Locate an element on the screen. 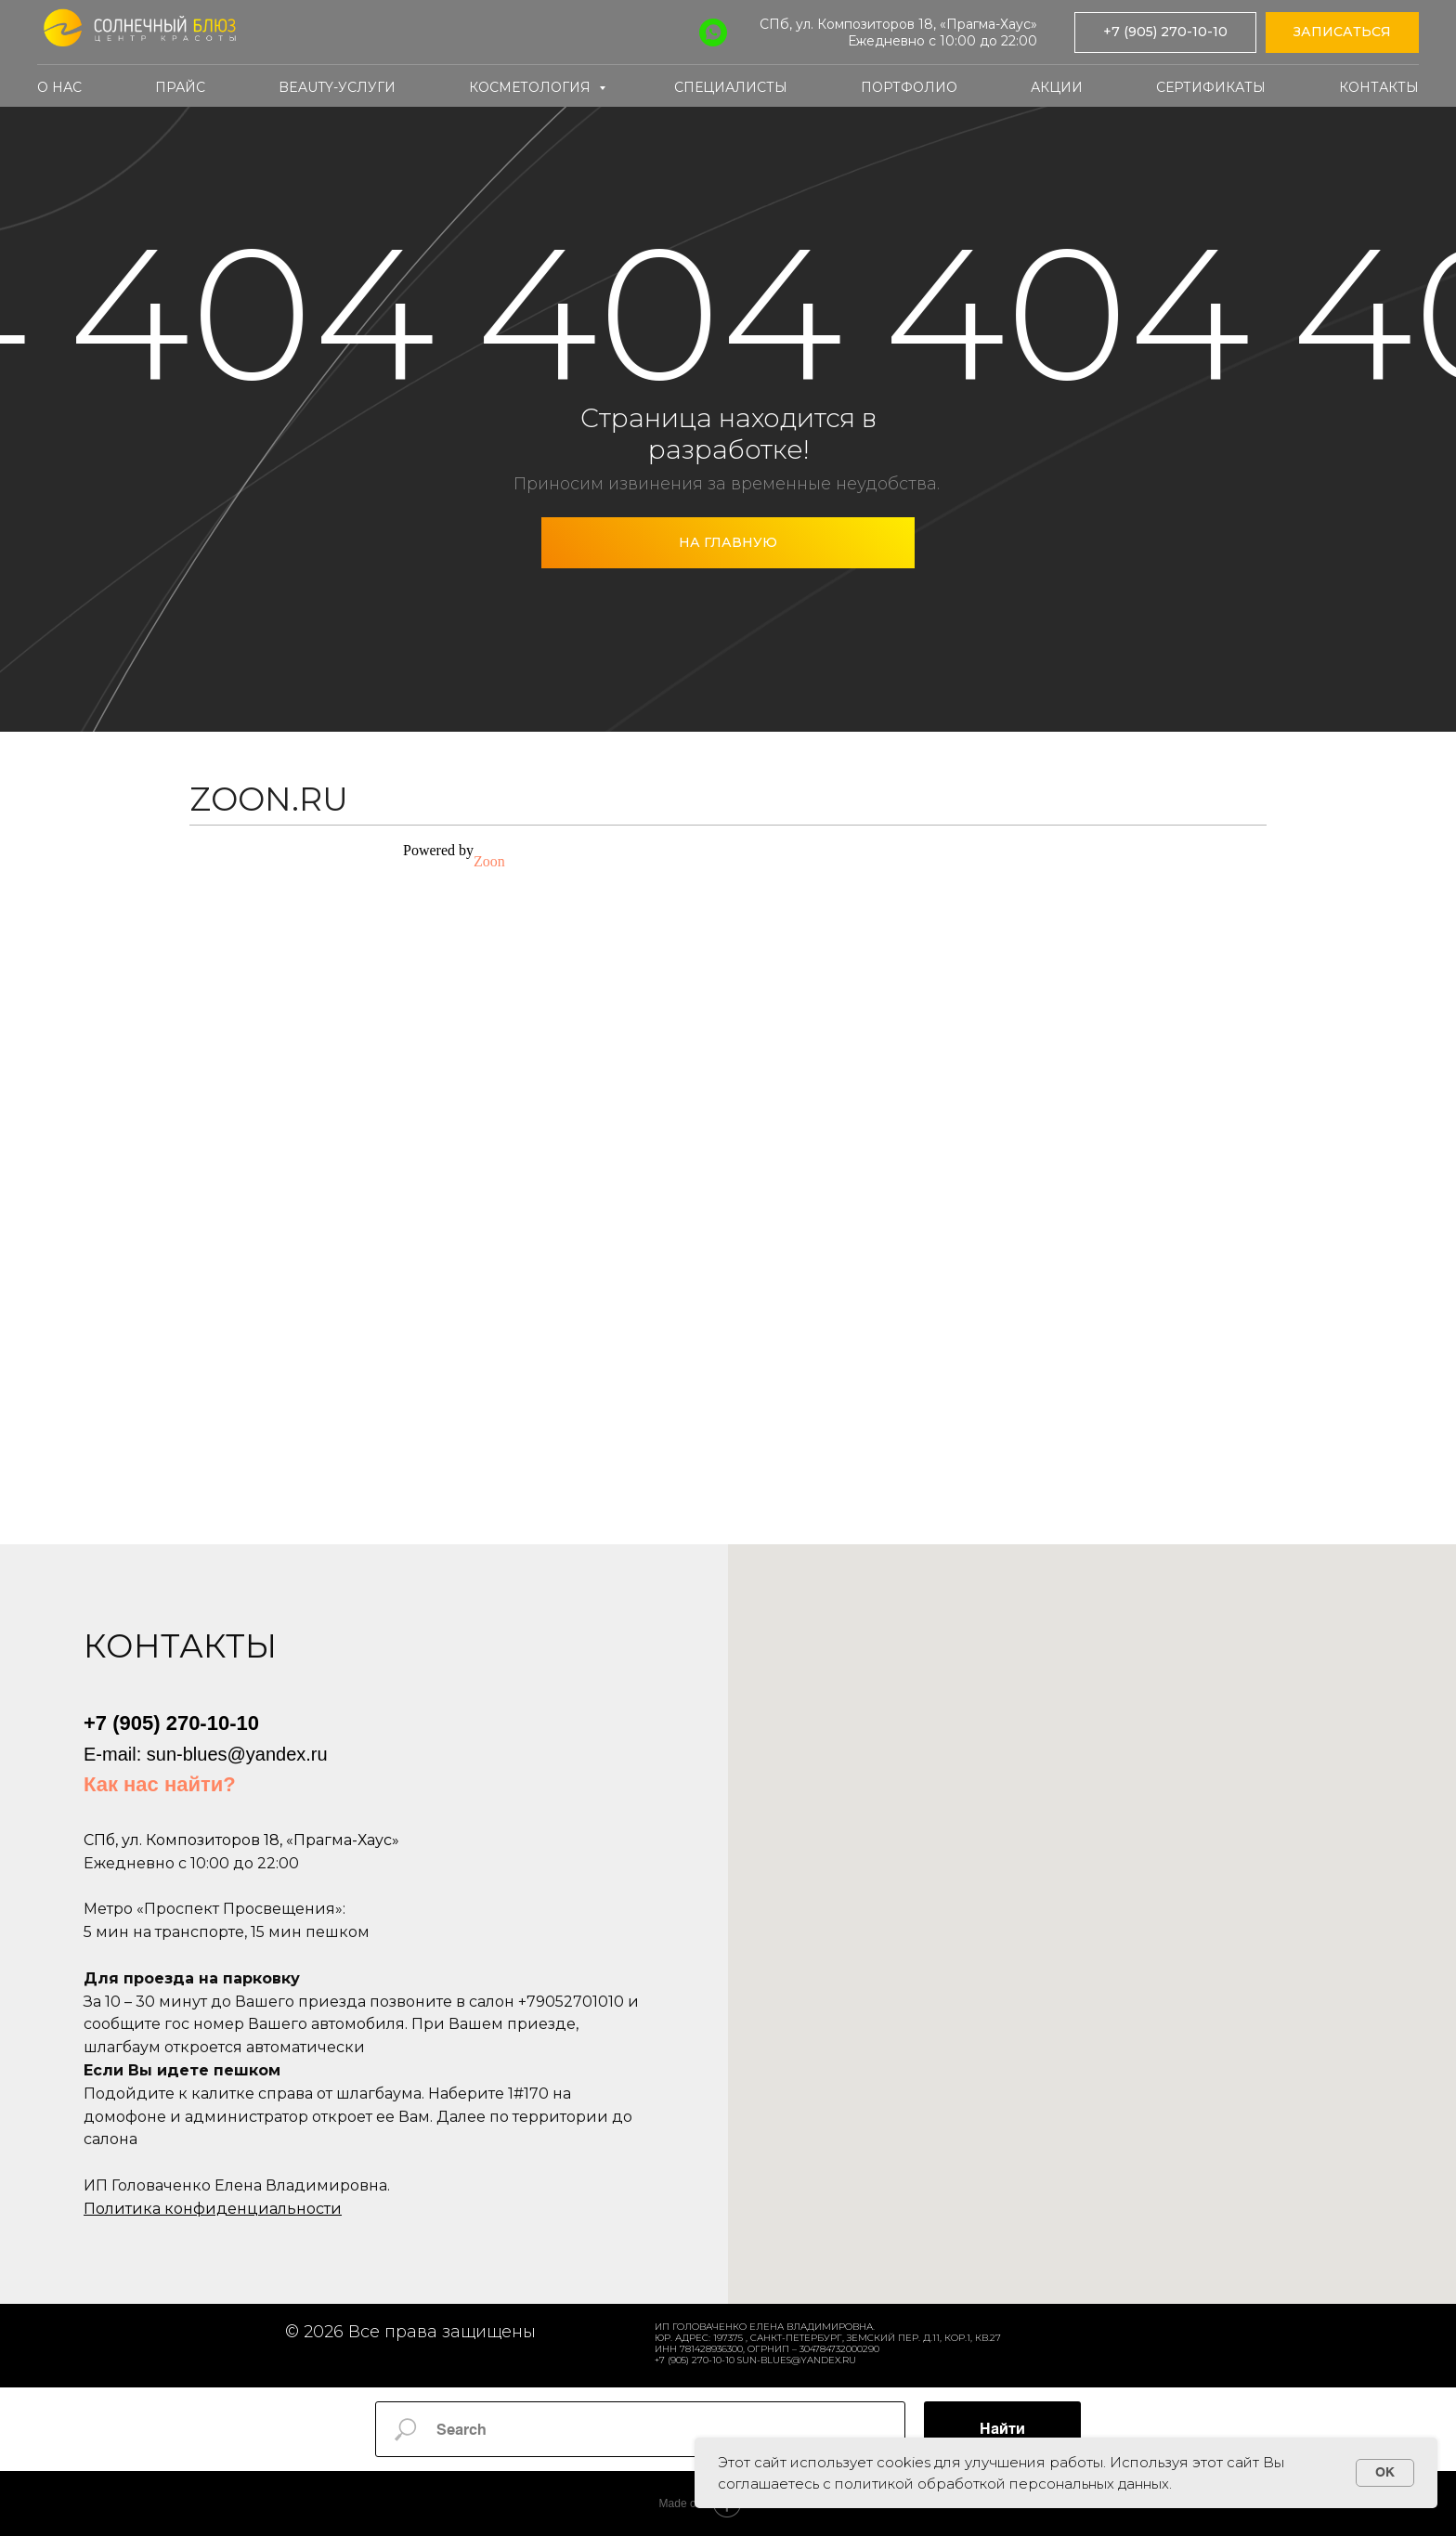 Image resolution: width=1456 pixels, height=2536 pixels. [WhatsApp] is located at coordinates (713, 32).